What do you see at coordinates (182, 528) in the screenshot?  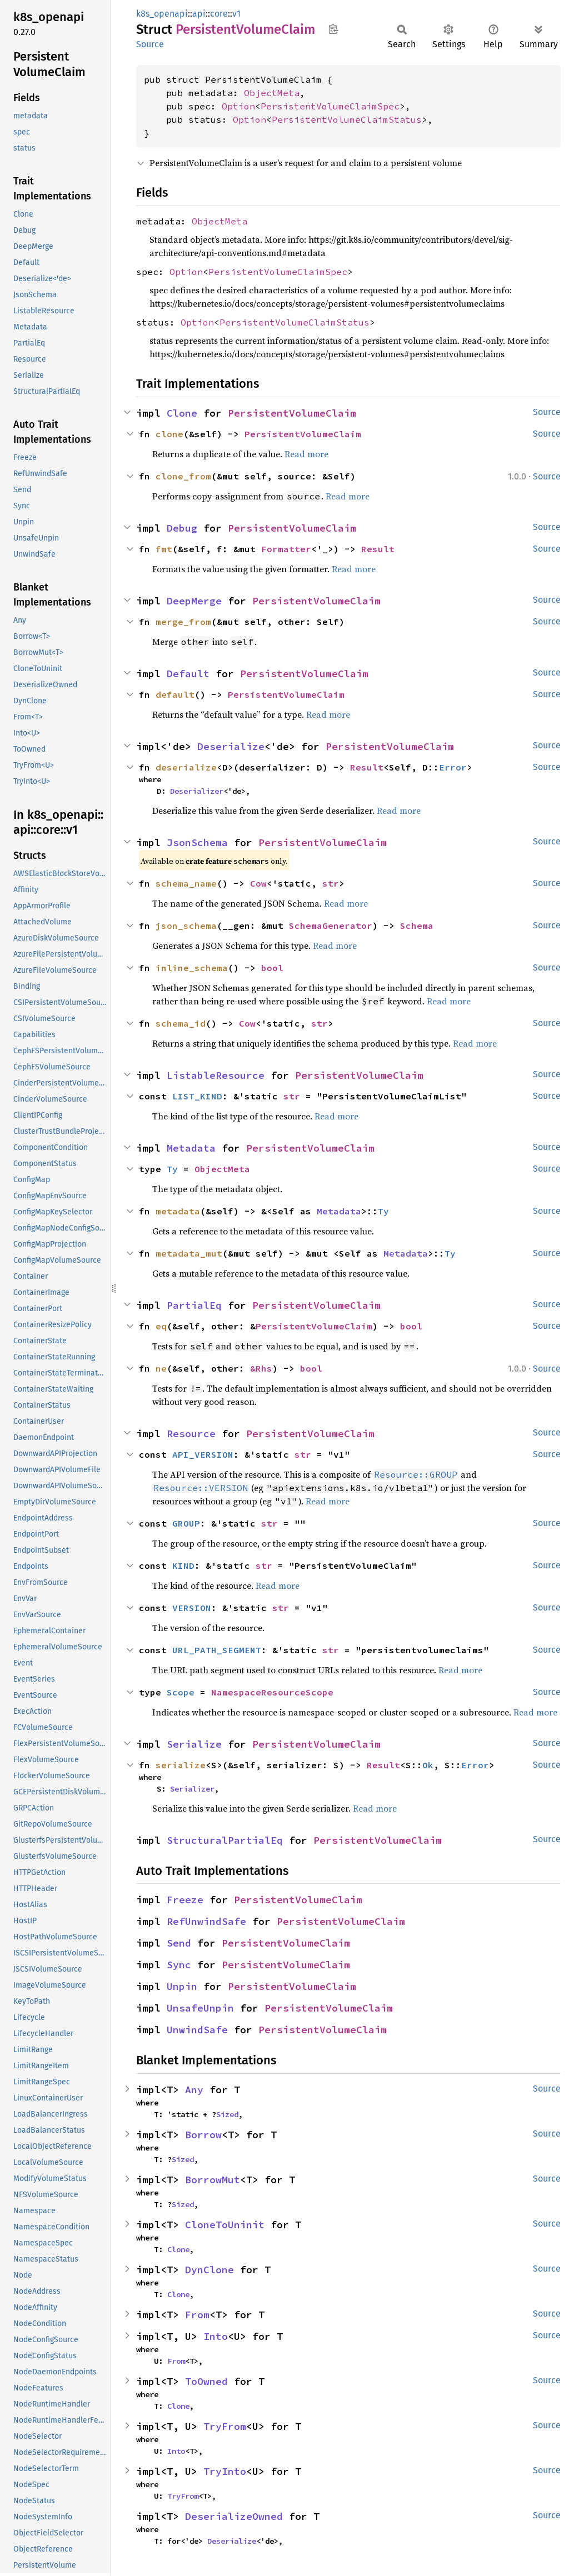 I see `Debug` at bounding box center [182, 528].